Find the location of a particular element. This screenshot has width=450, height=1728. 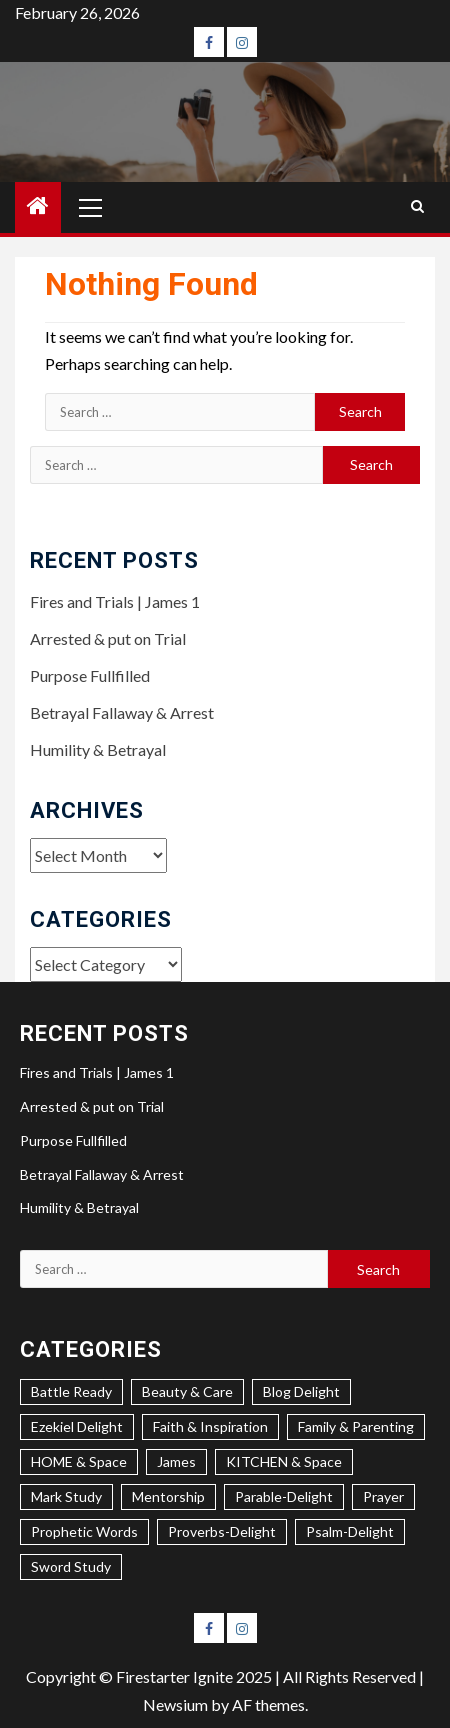

Arrested & put on Trial is located at coordinates (108, 638).